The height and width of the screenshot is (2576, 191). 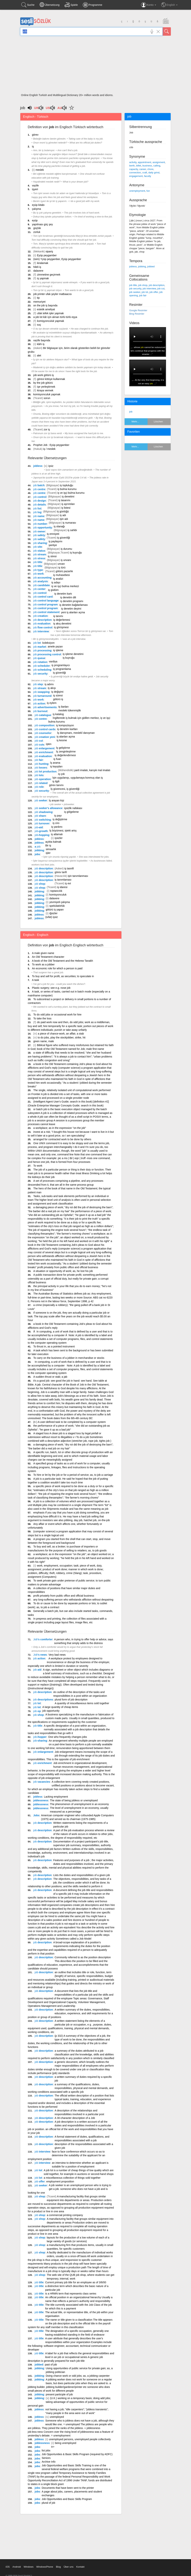 What do you see at coordinates (57, 1014) in the screenshot?
I see `To do odd jobs or occasional work for hire` at bounding box center [57, 1014].